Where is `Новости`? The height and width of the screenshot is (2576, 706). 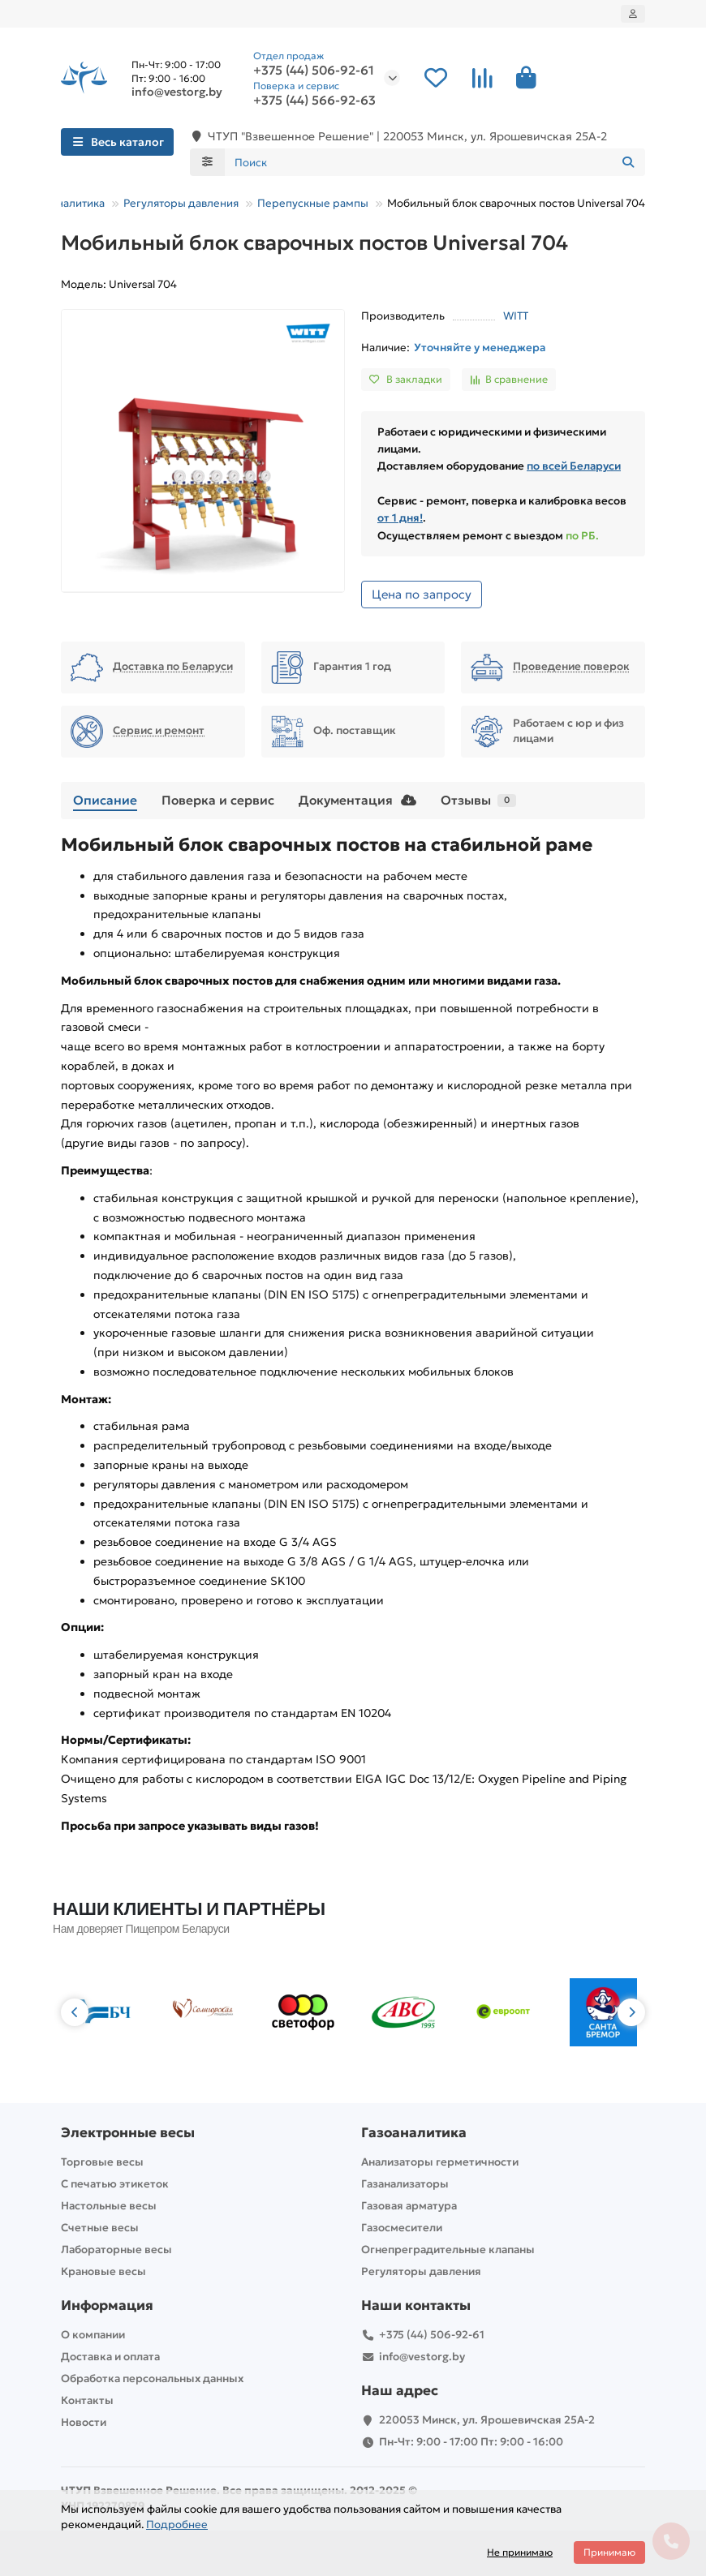
Новости is located at coordinates (83, 2422).